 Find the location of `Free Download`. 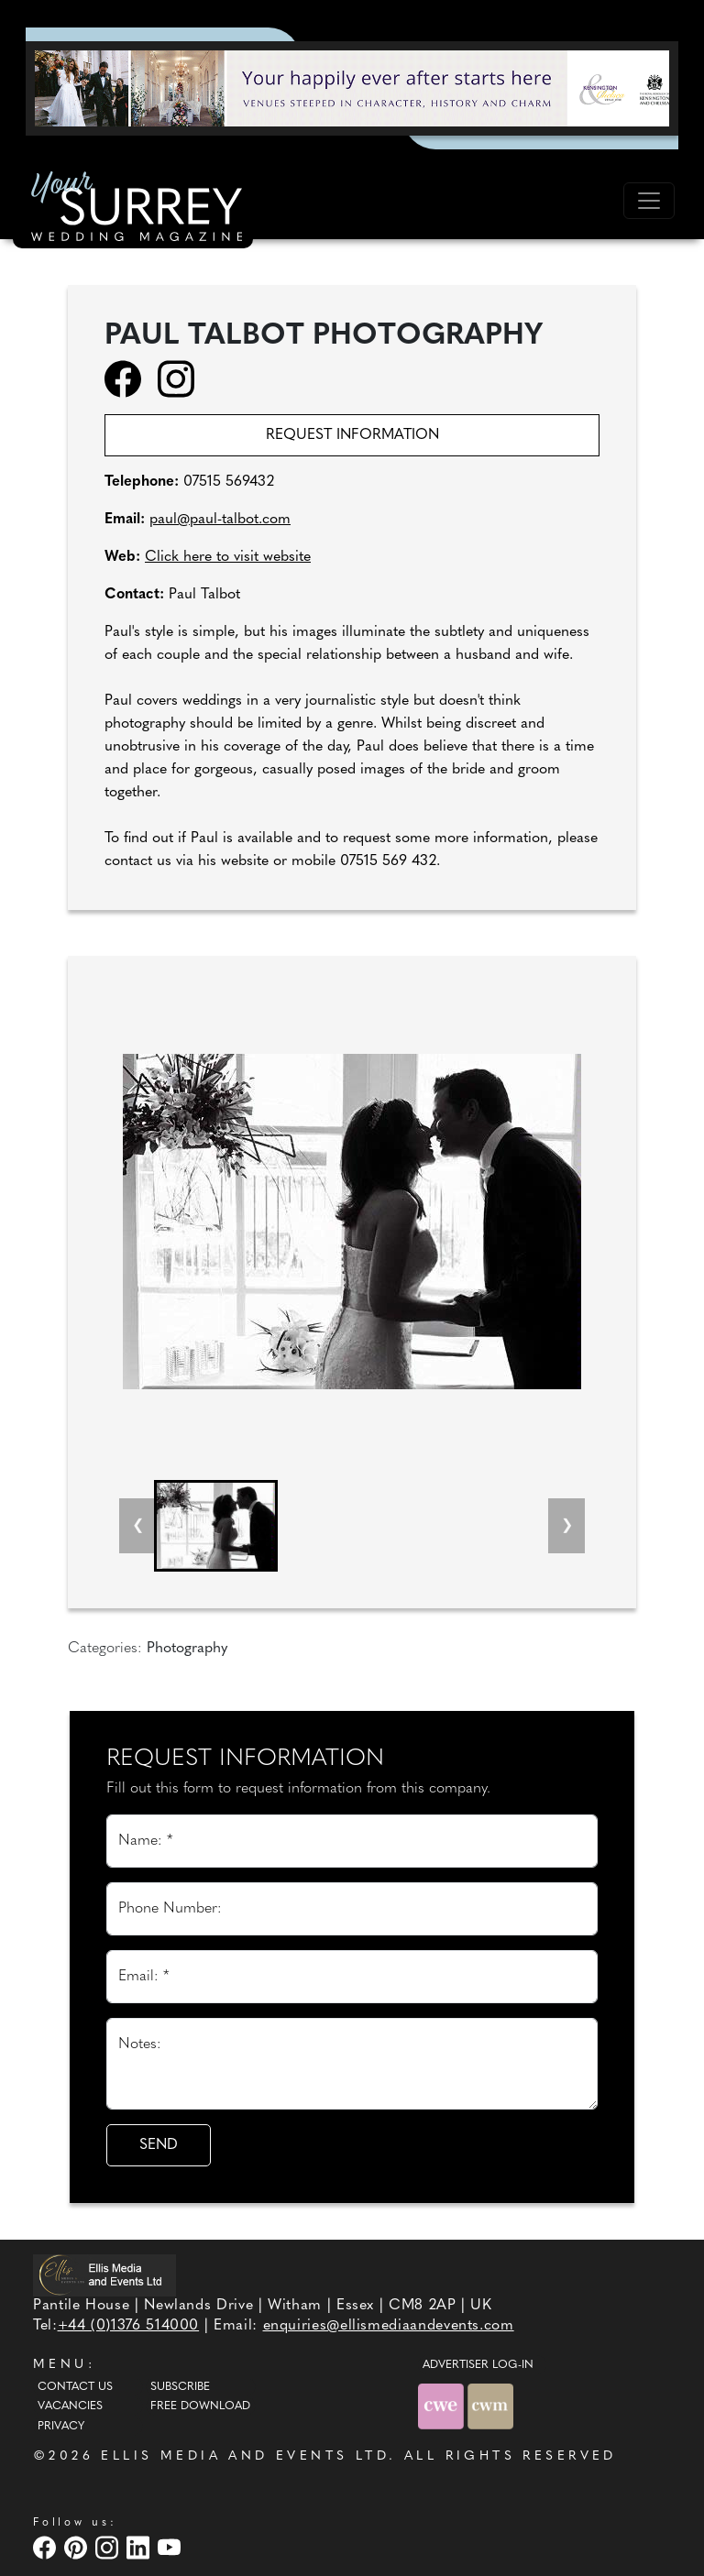

Free Download is located at coordinates (200, 2406).